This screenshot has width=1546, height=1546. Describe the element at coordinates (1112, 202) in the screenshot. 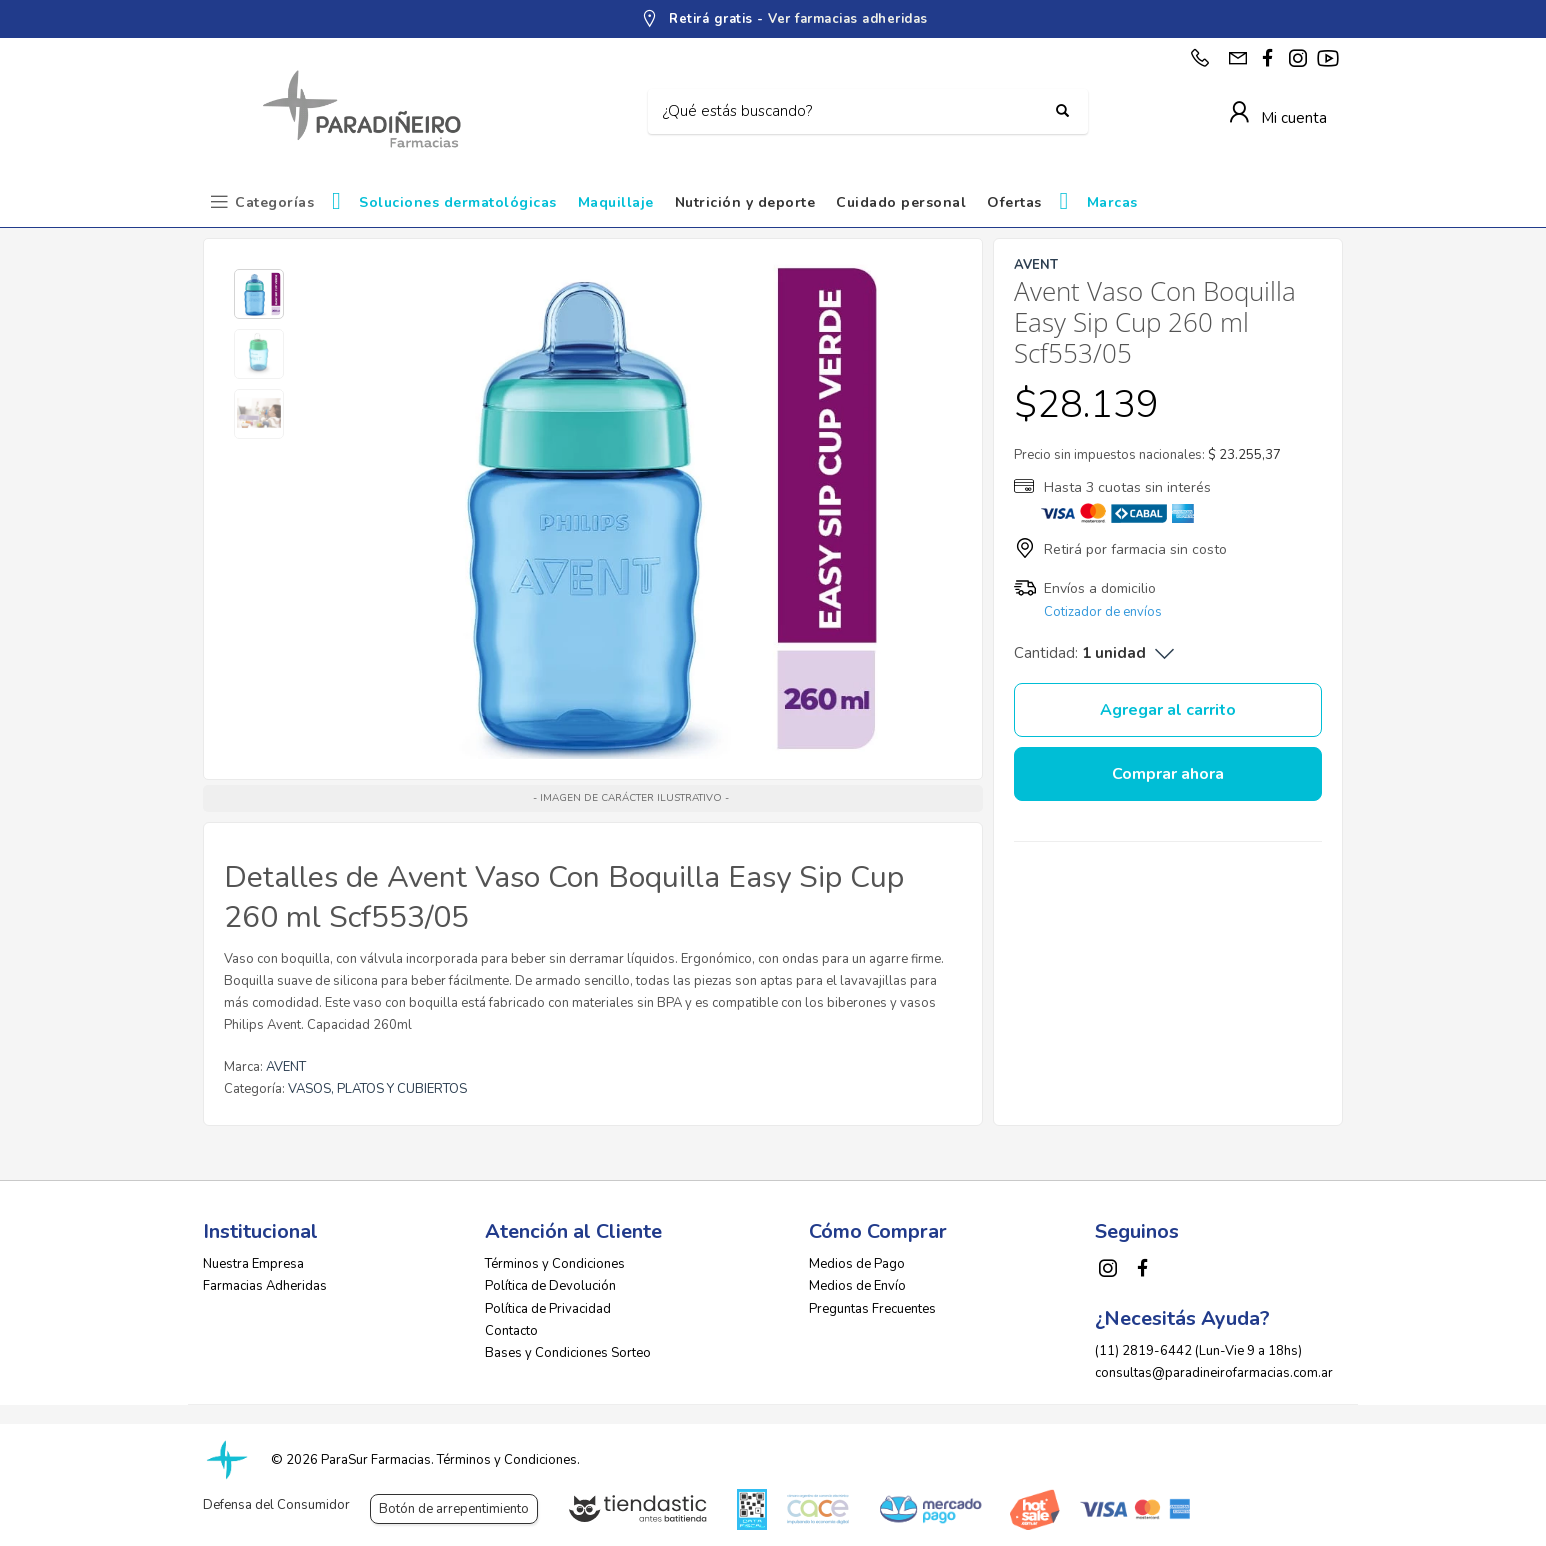

I see `Marcas` at that location.